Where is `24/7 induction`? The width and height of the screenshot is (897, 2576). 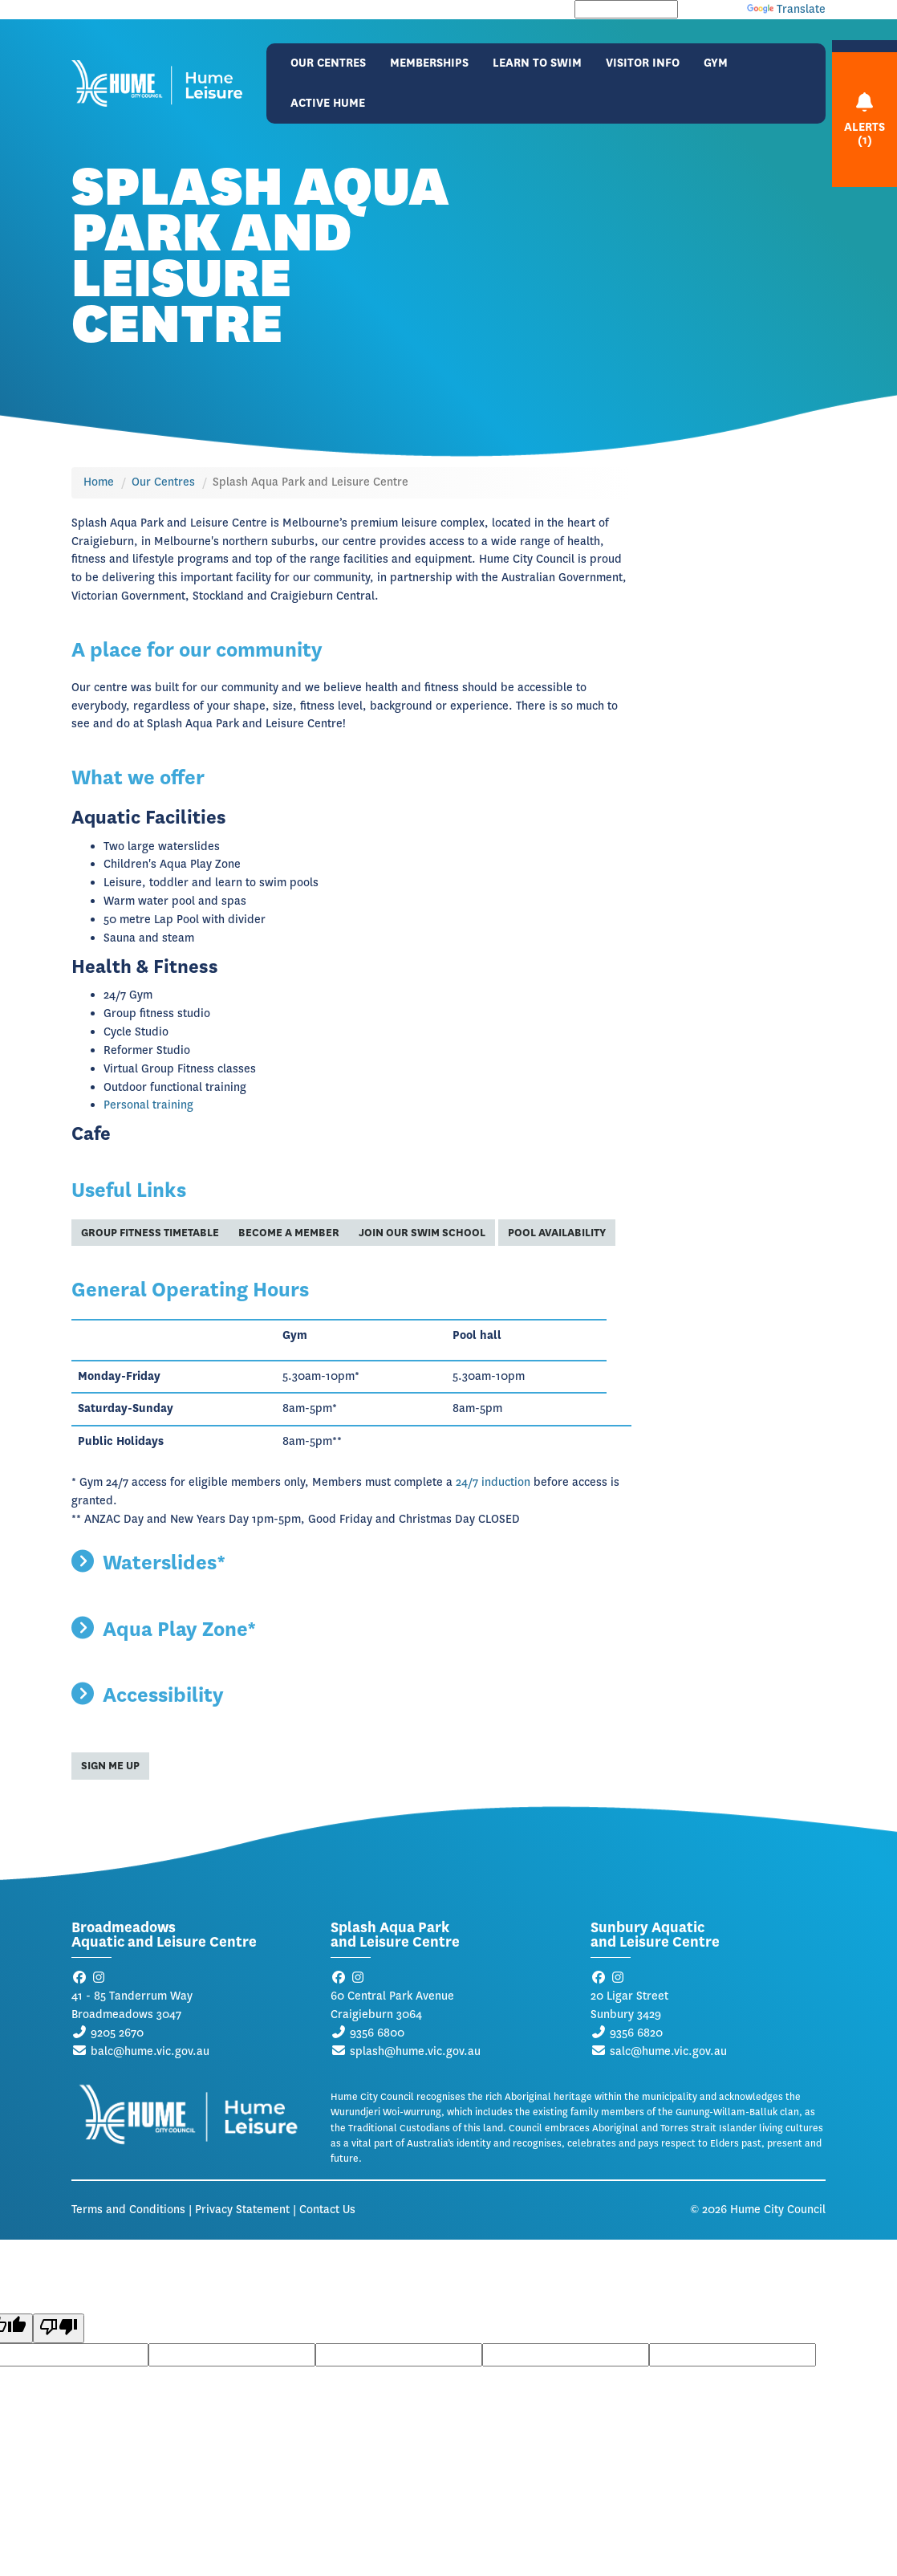 24/7 induction is located at coordinates (493, 1482).